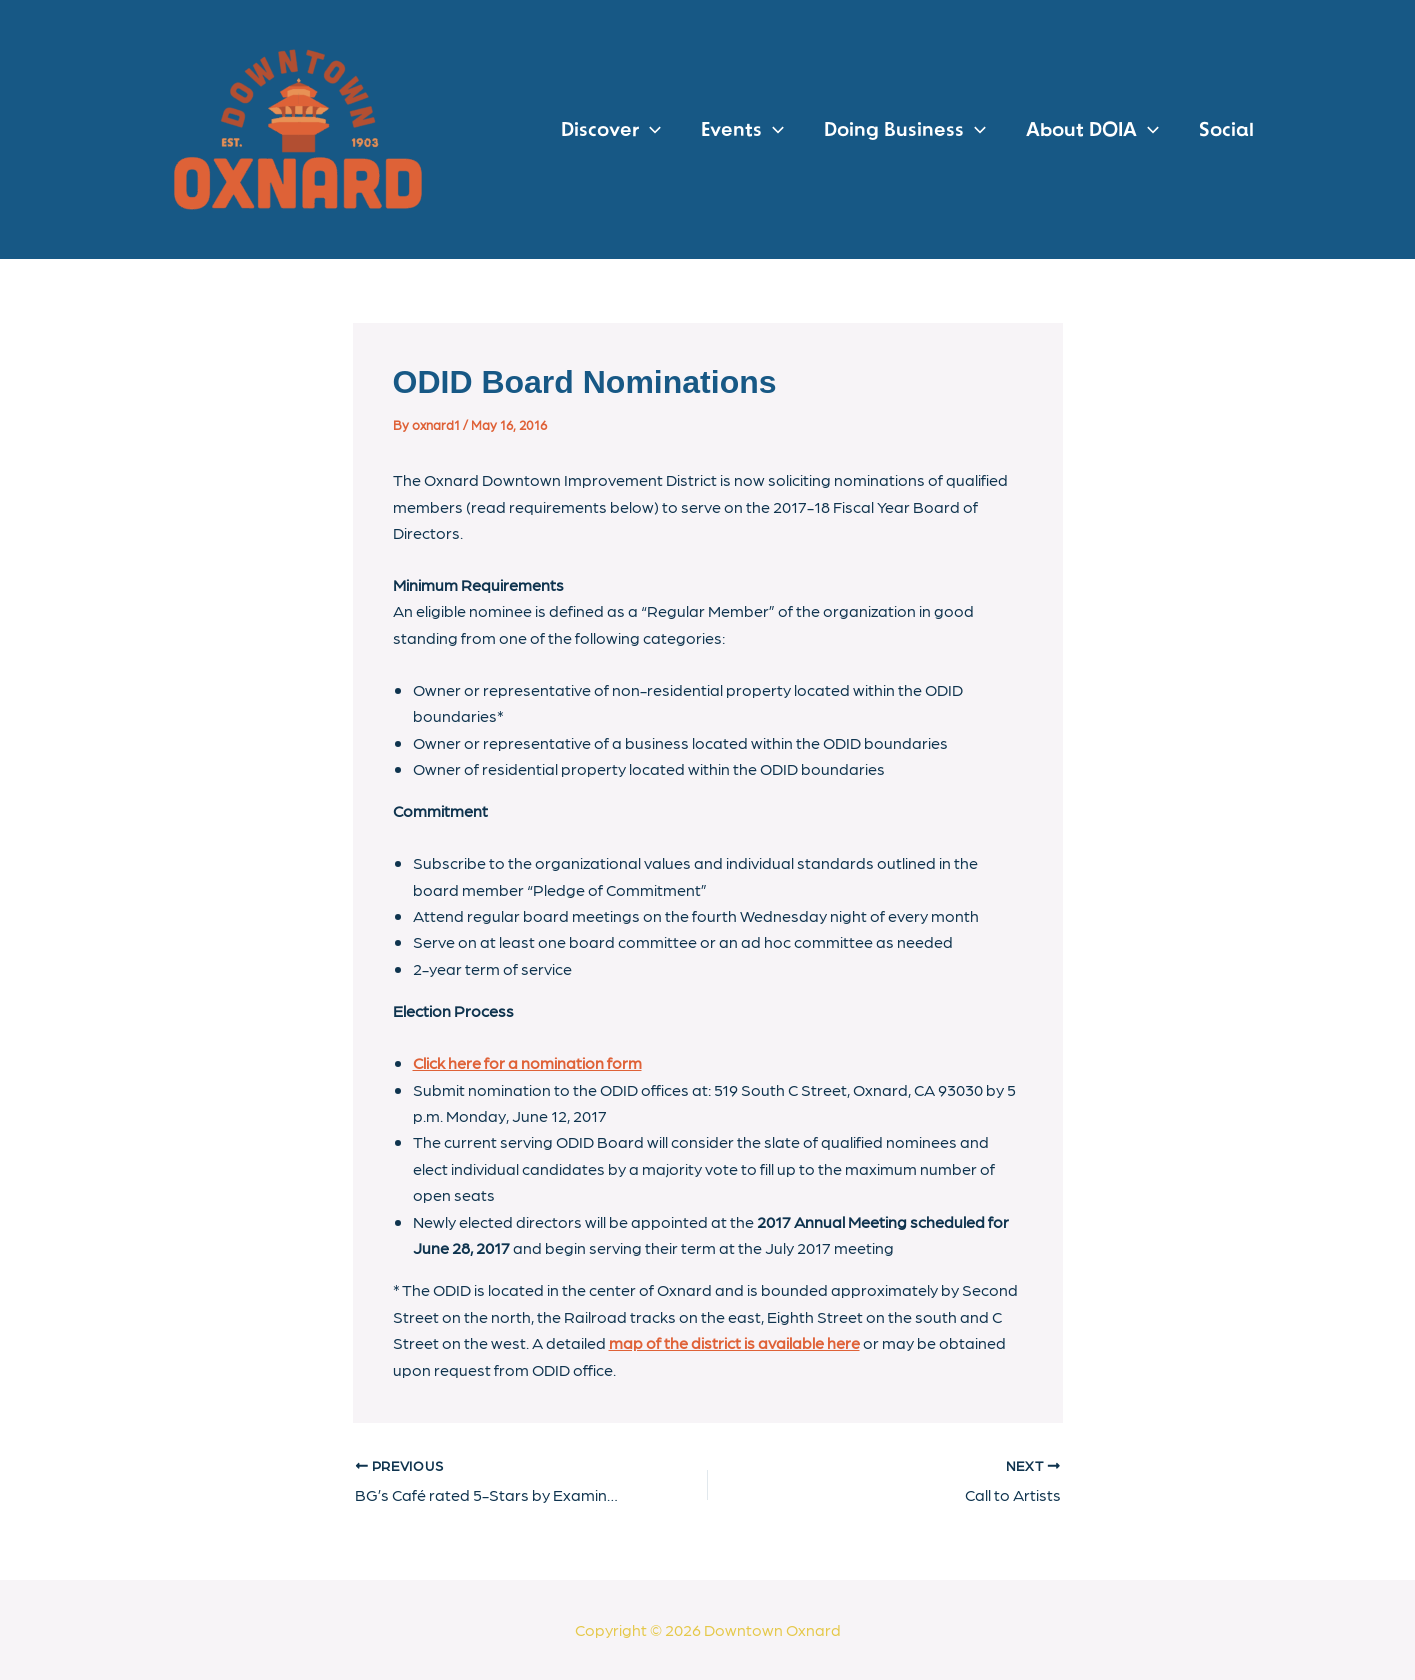  What do you see at coordinates (611, 130) in the screenshot?
I see `Discover` at bounding box center [611, 130].